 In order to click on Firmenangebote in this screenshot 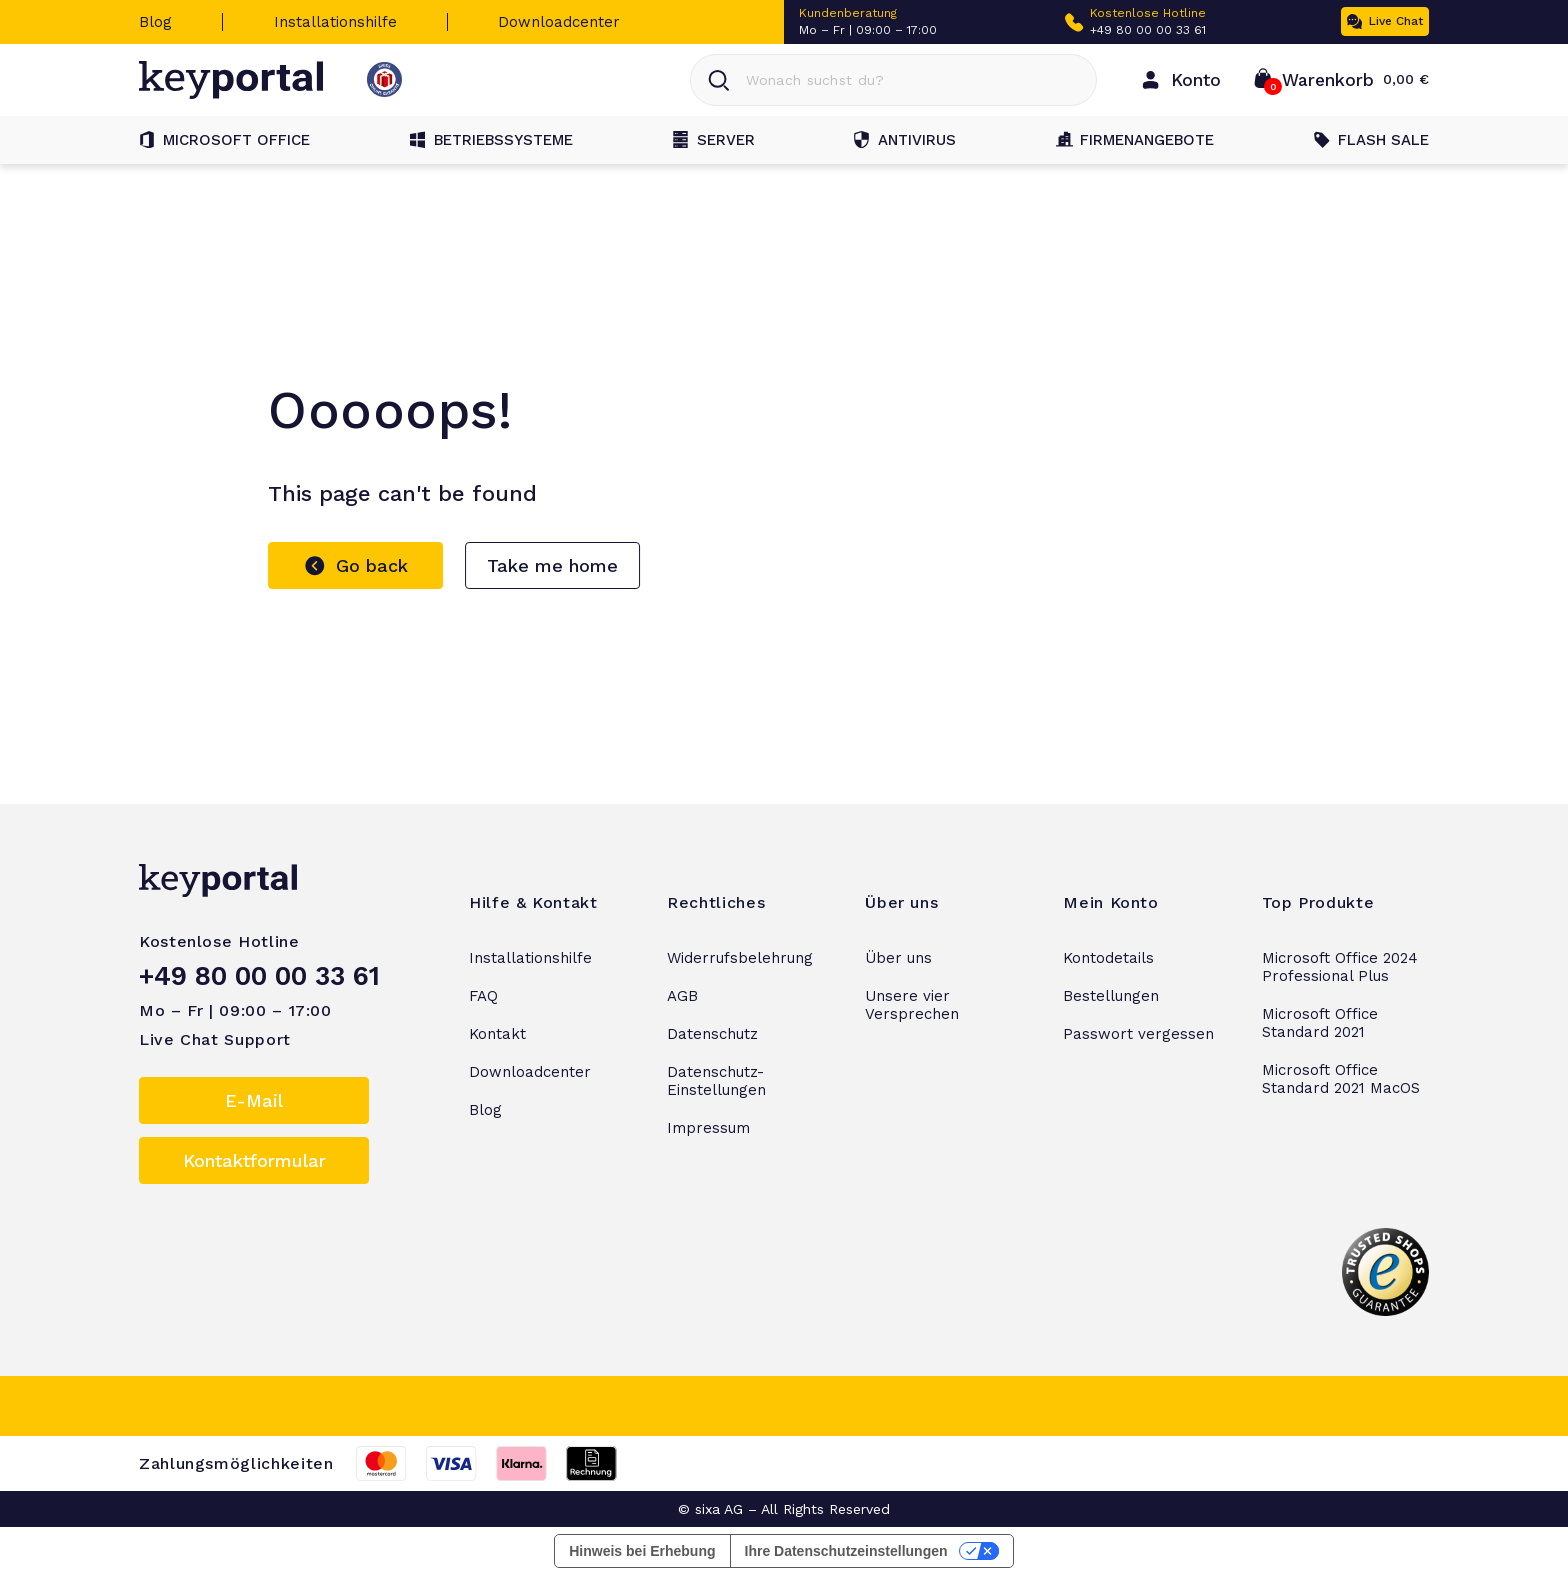, I will do `click(1135, 140)`.